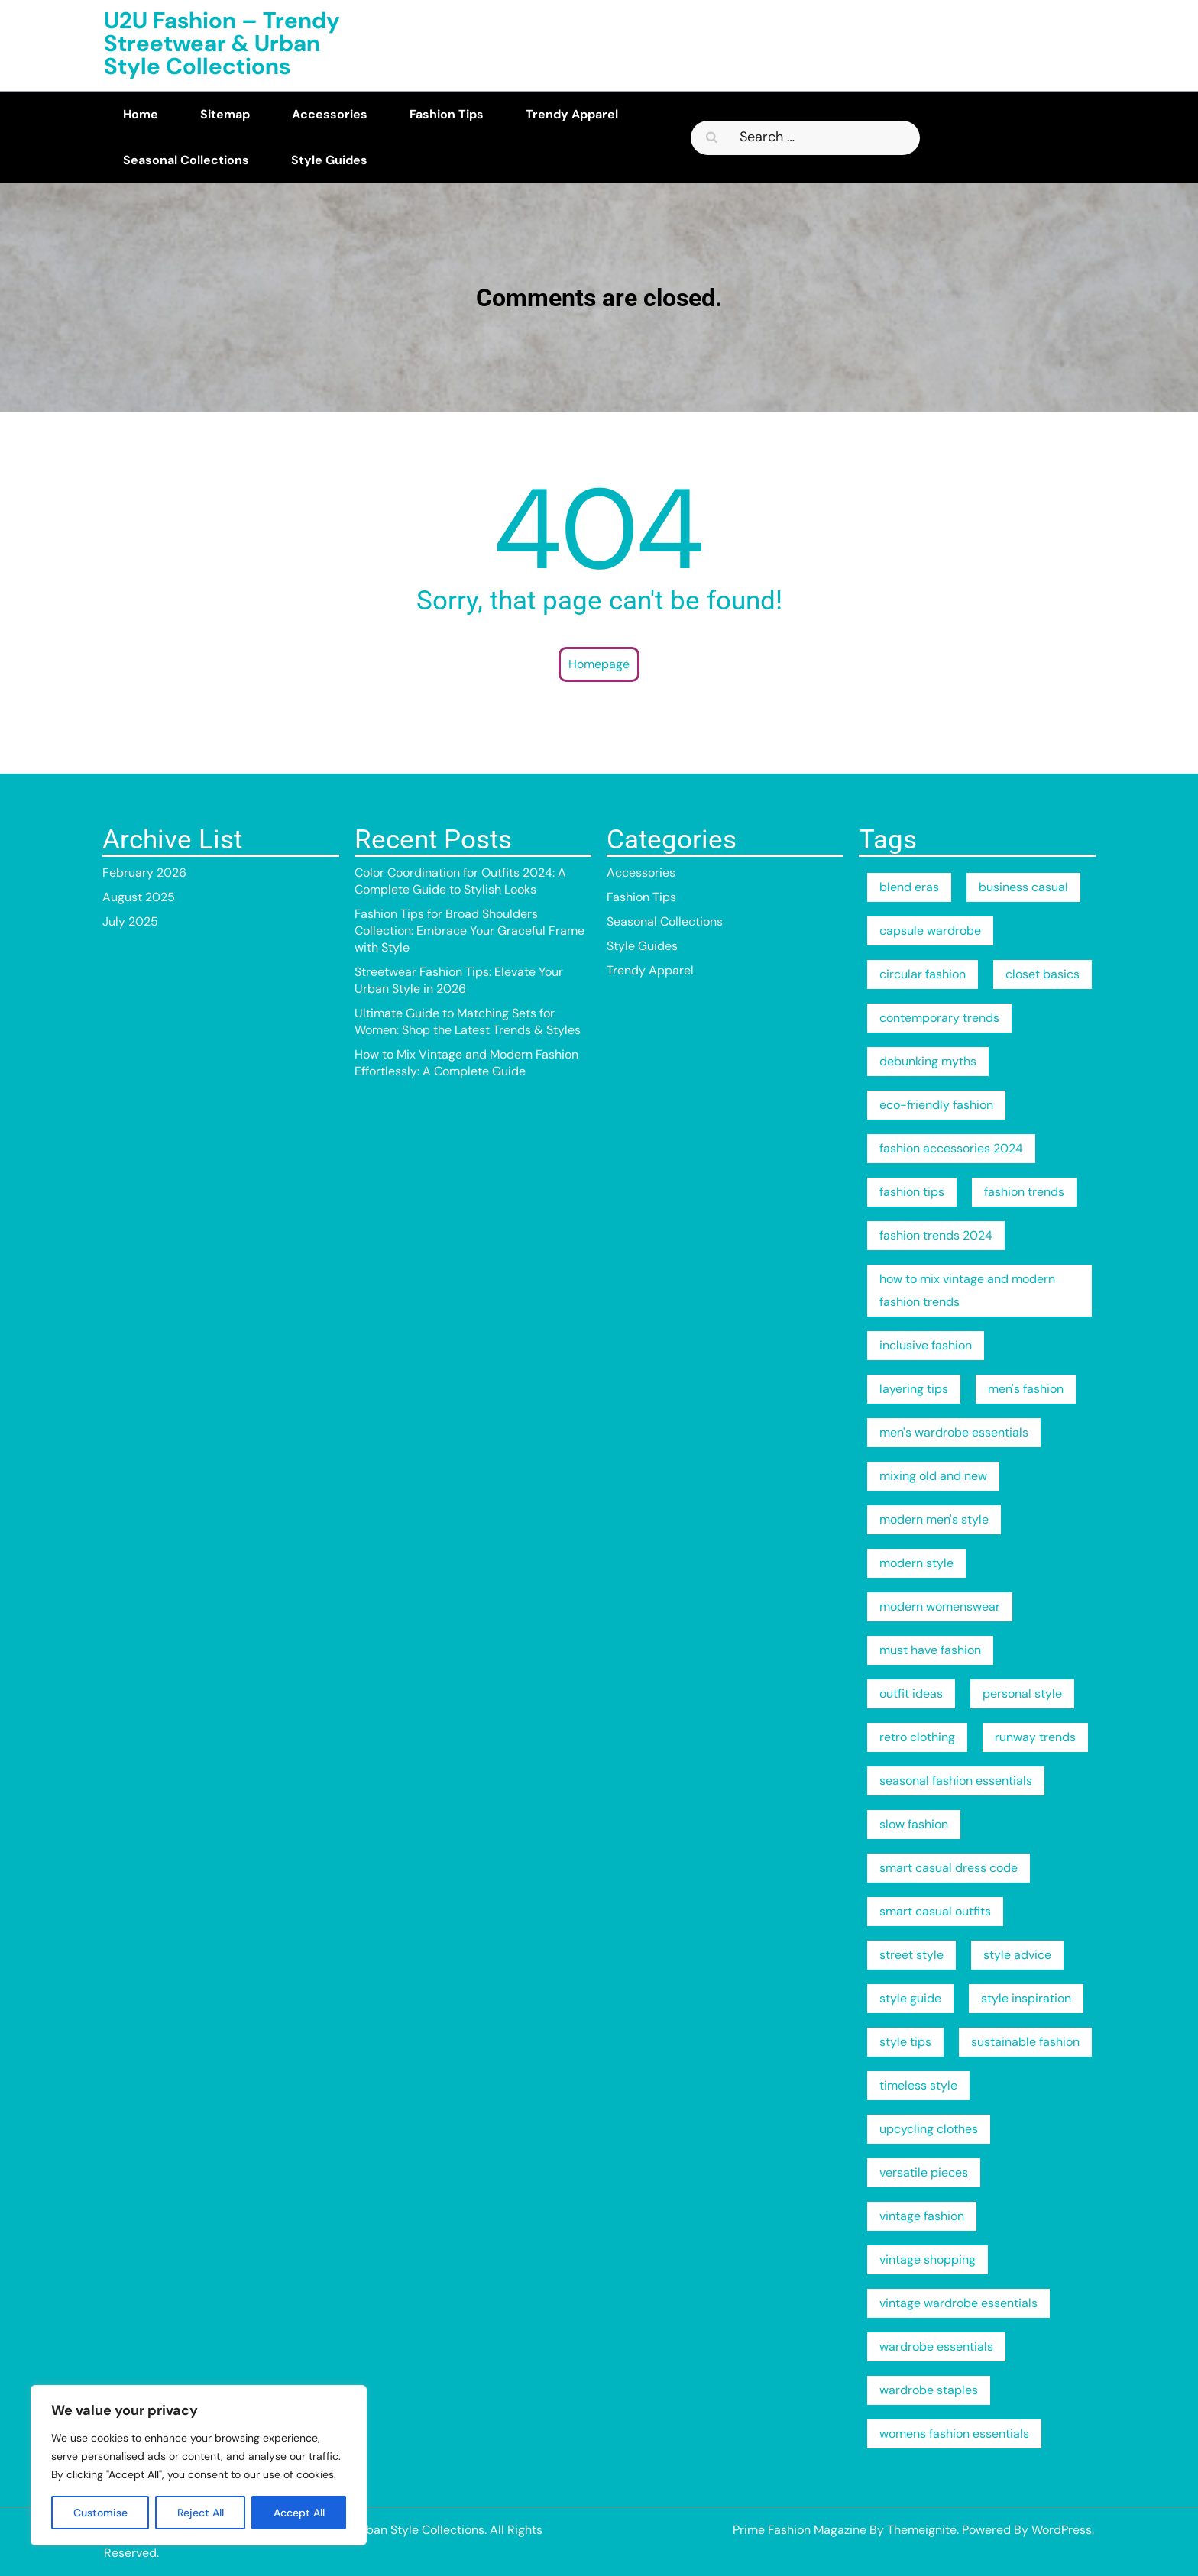  Describe the element at coordinates (572, 114) in the screenshot. I see `Trendy Apparel` at that location.